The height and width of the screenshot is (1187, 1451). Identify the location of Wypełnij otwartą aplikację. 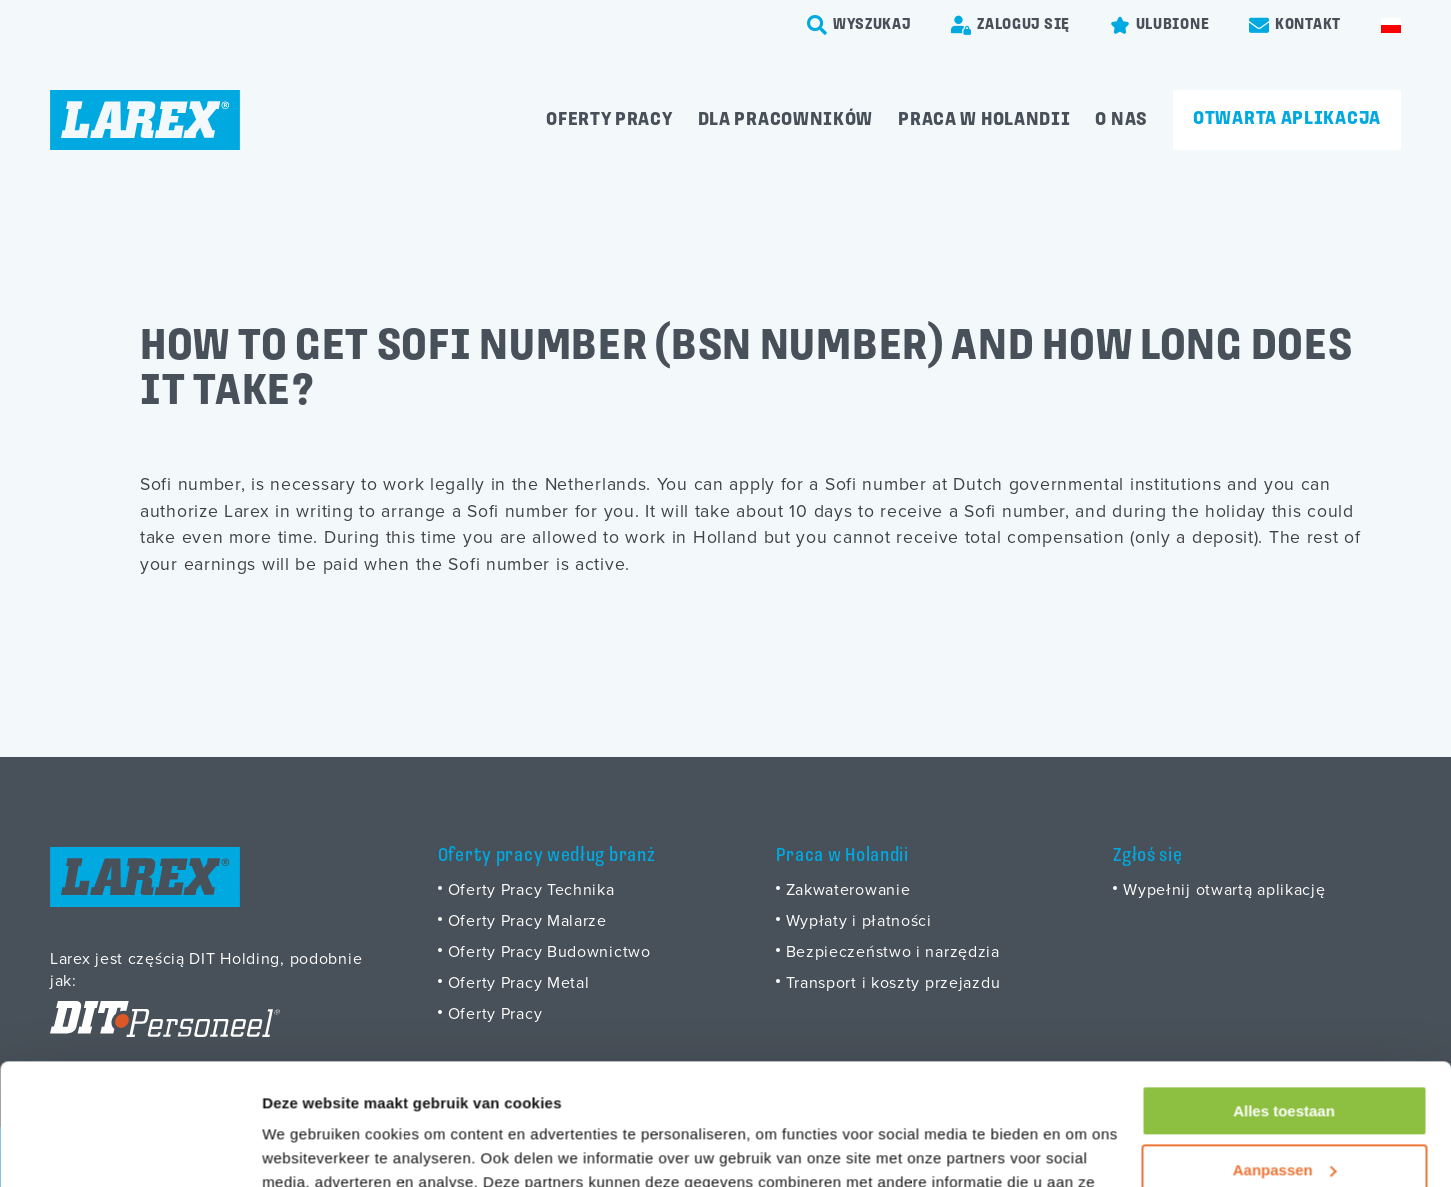
(1224, 889).